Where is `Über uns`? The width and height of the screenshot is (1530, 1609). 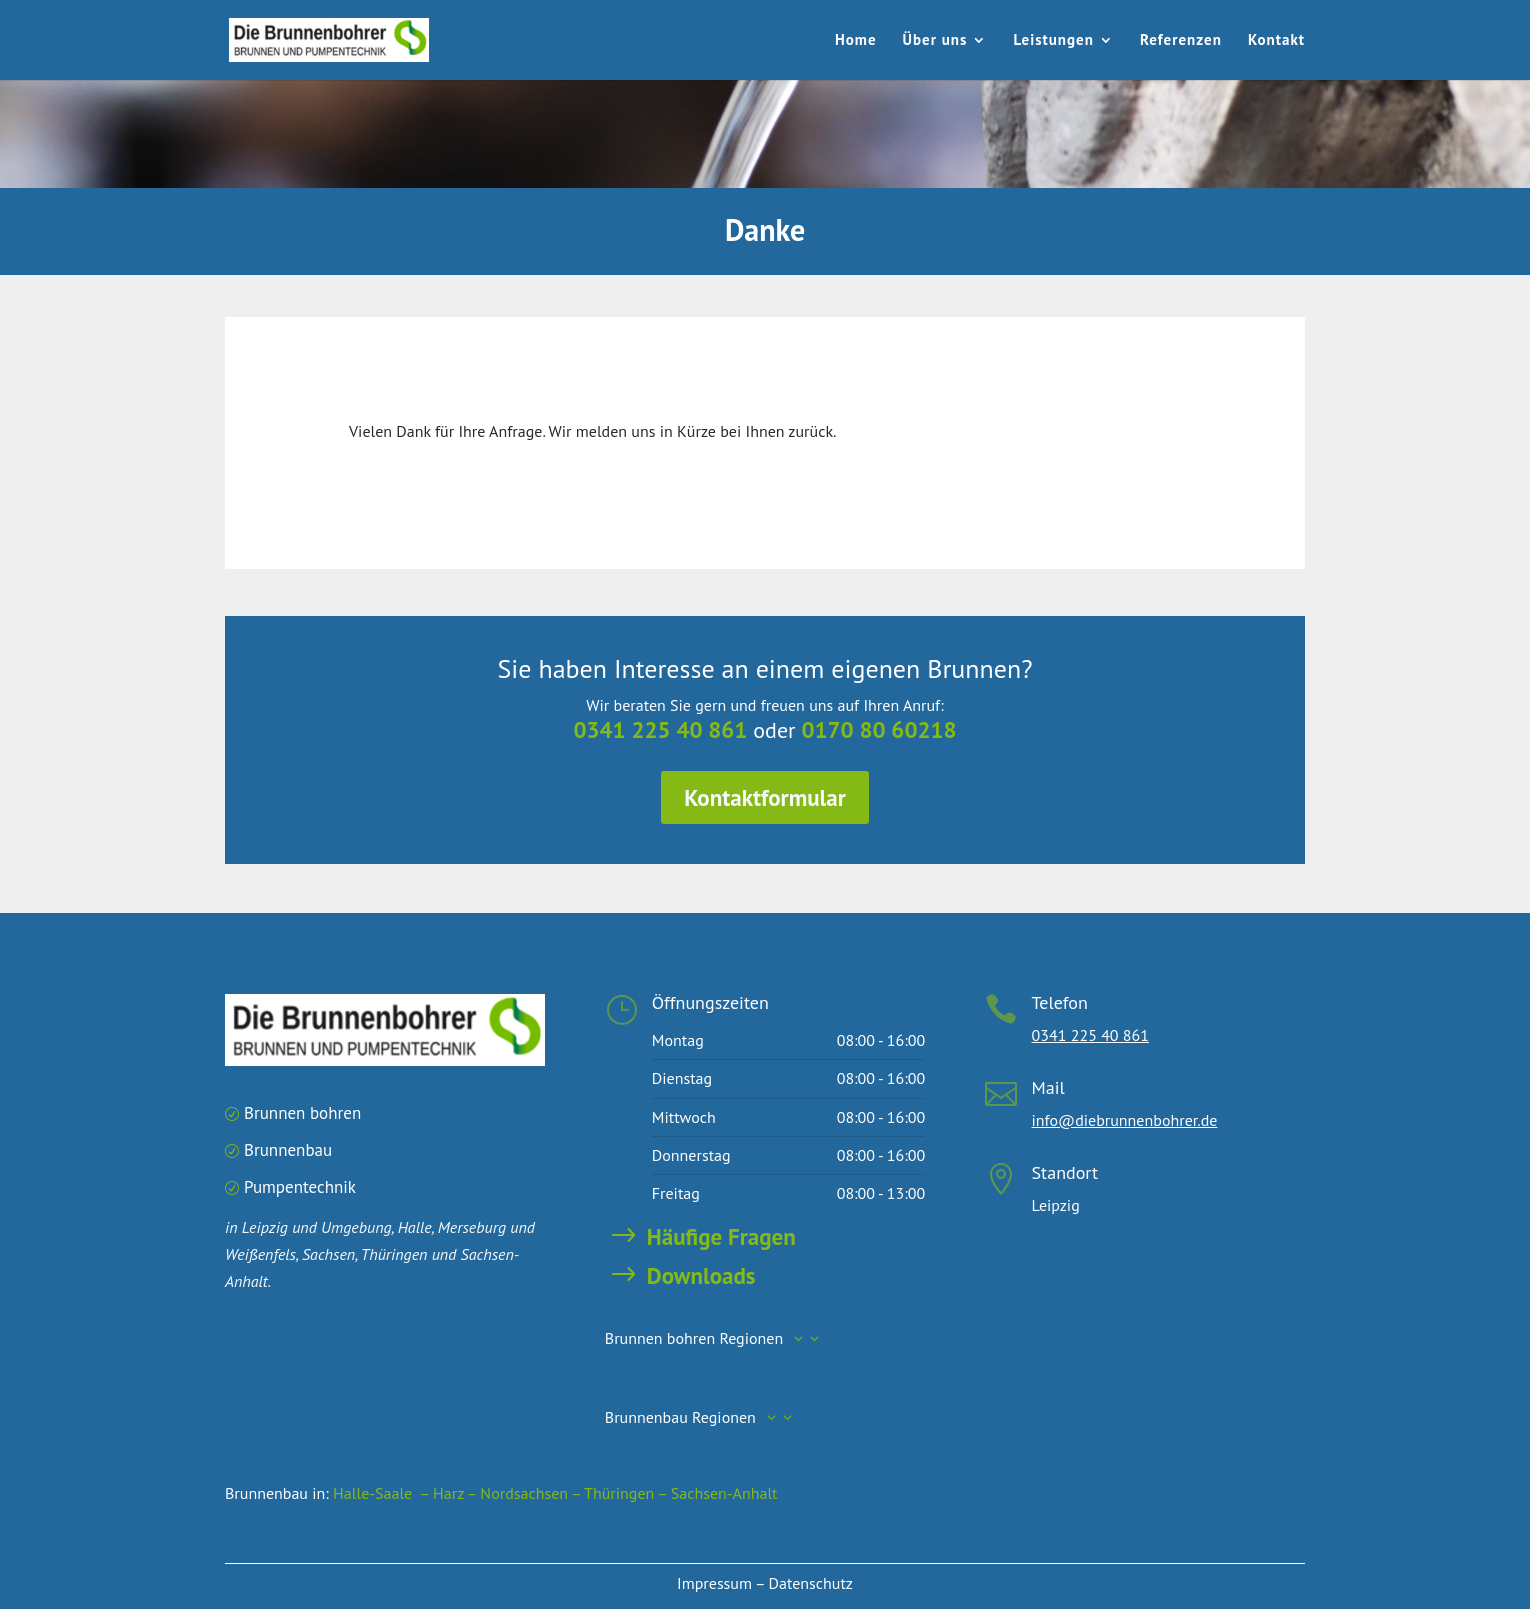
Über uns is located at coordinates (935, 41).